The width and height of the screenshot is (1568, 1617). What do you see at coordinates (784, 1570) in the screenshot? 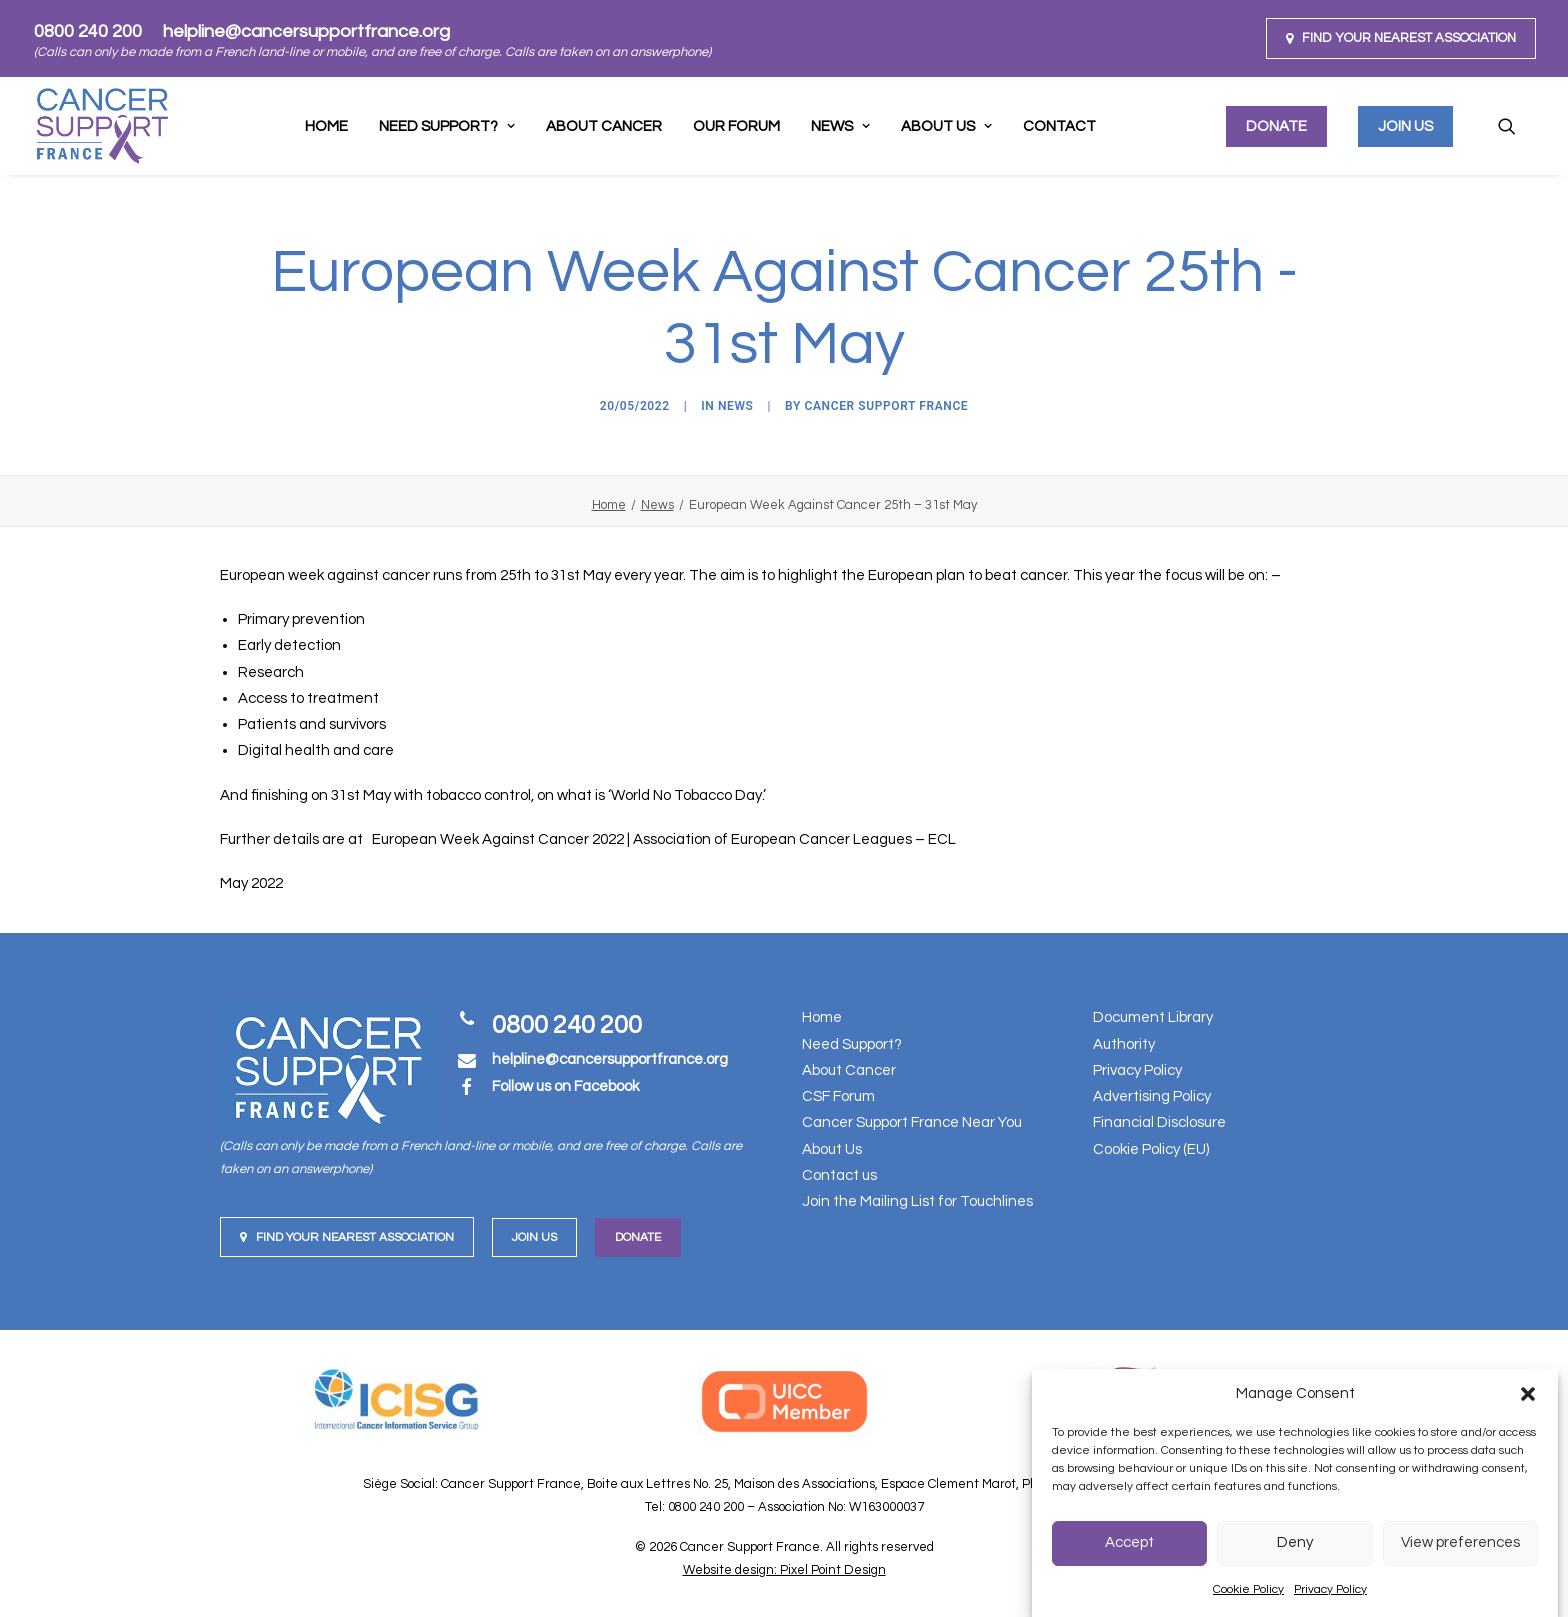
I see `Website design: Pixel Point Design` at bounding box center [784, 1570].